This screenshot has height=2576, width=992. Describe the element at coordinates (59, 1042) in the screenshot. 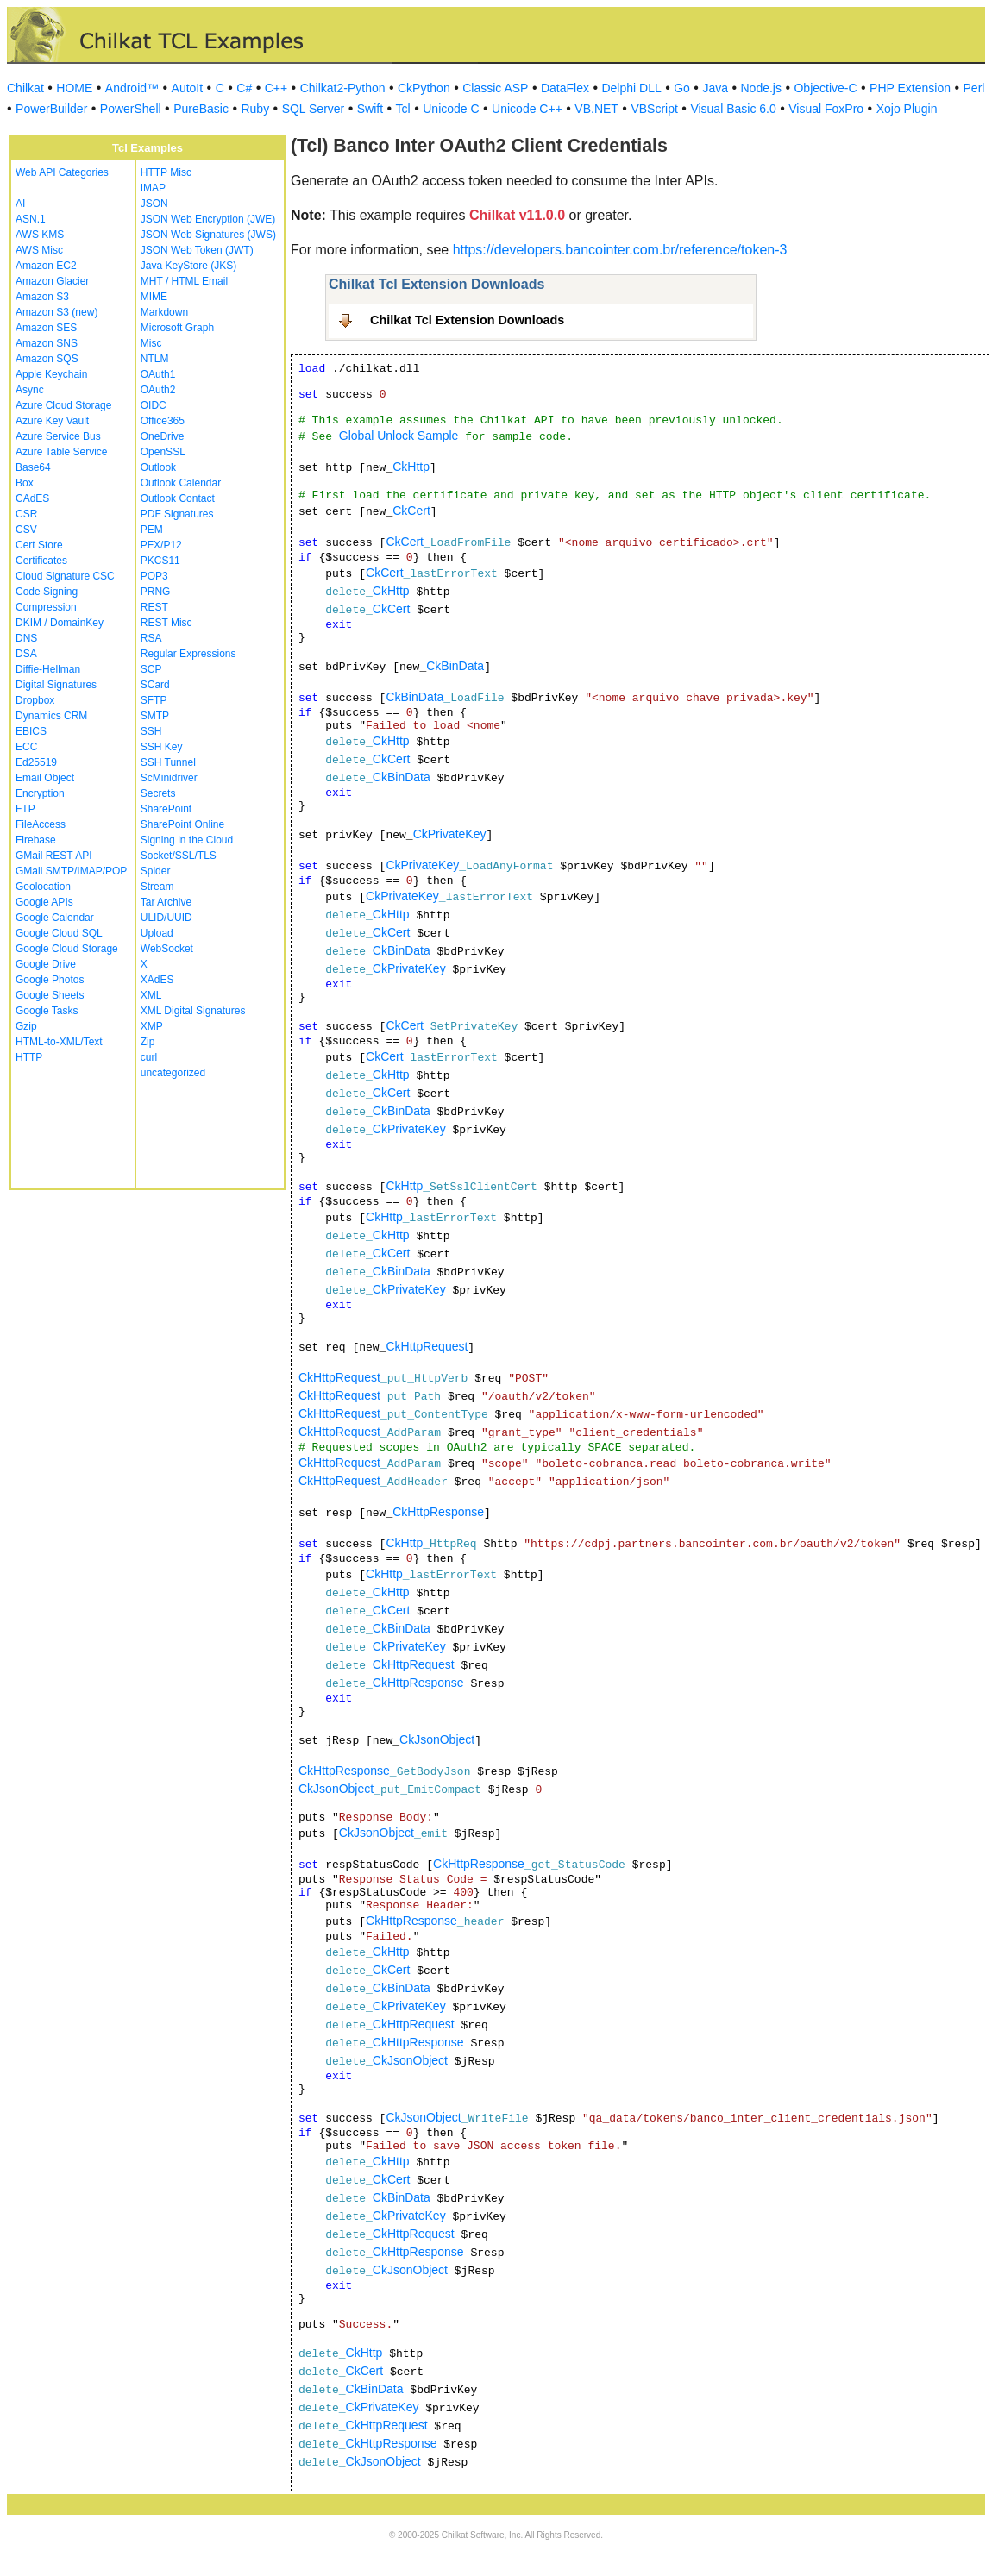

I see `HTML-to-XML/Text` at that location.